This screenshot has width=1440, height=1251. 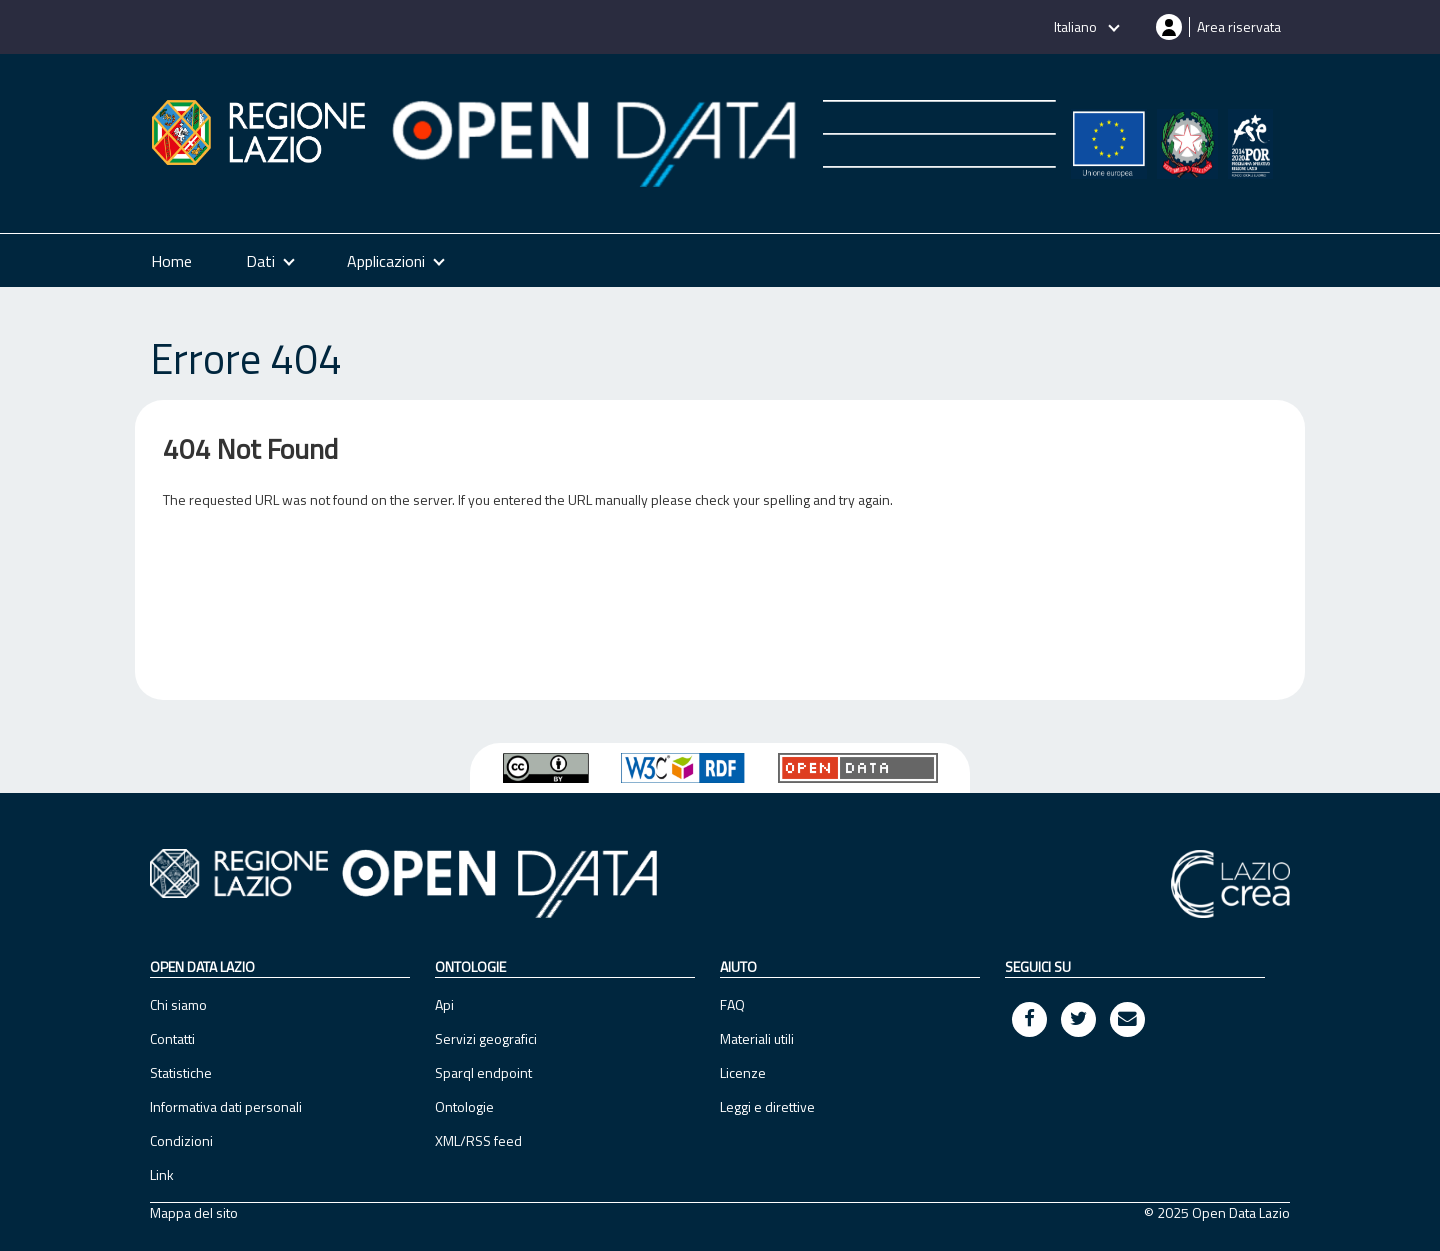 I want to click on Mappa del sito, so click(x=194, y=1213).